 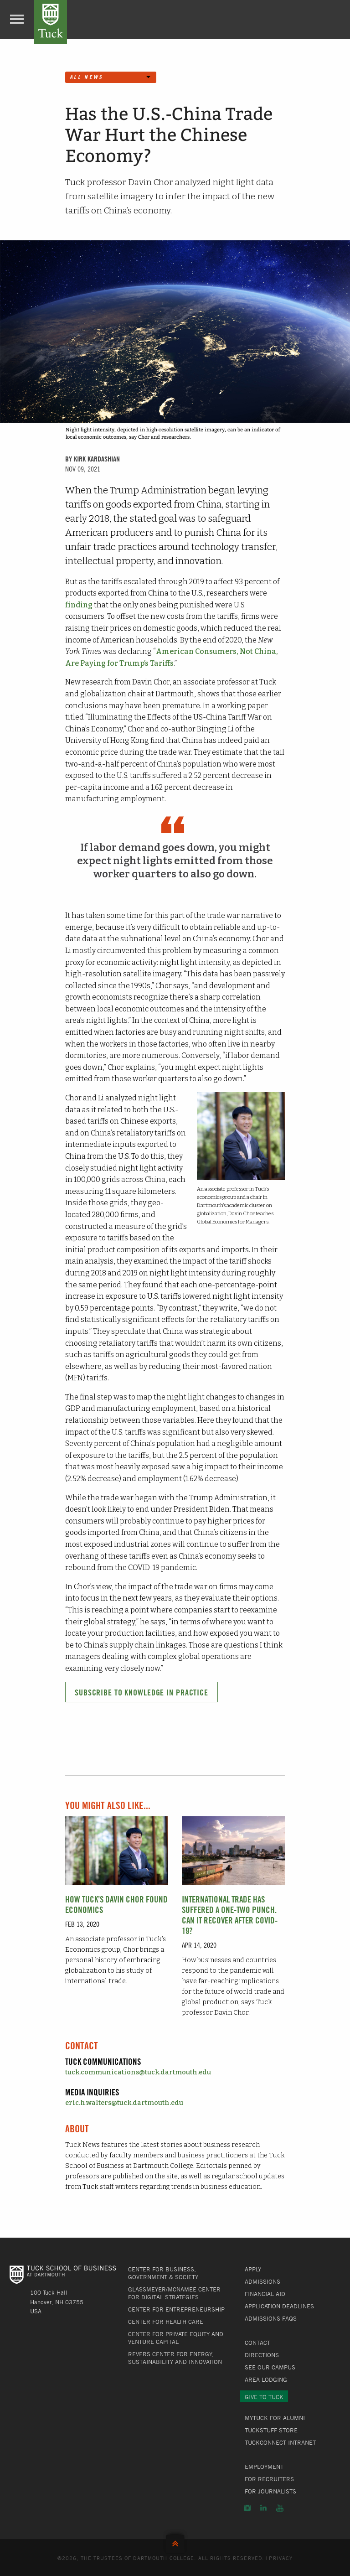 What do you see at coordinates (265, 2293) in the screenshot?
I see `Financial Aid` at bounding box center [265, 2293].